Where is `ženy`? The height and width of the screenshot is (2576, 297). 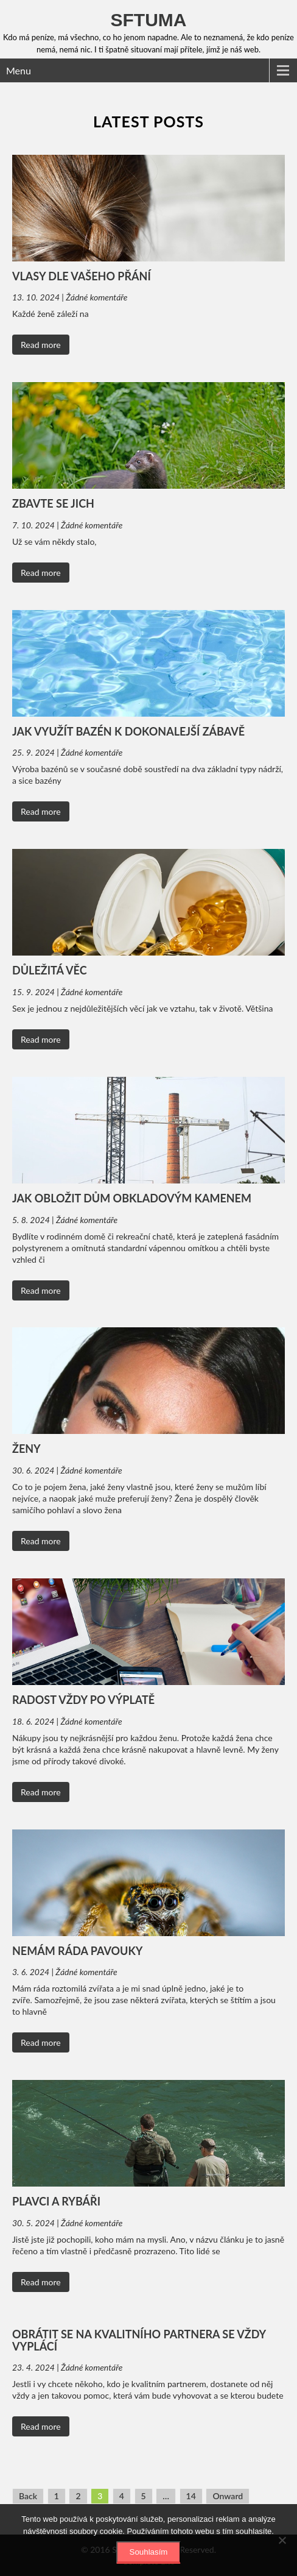
ženy is located at coordinates (26, 1448).